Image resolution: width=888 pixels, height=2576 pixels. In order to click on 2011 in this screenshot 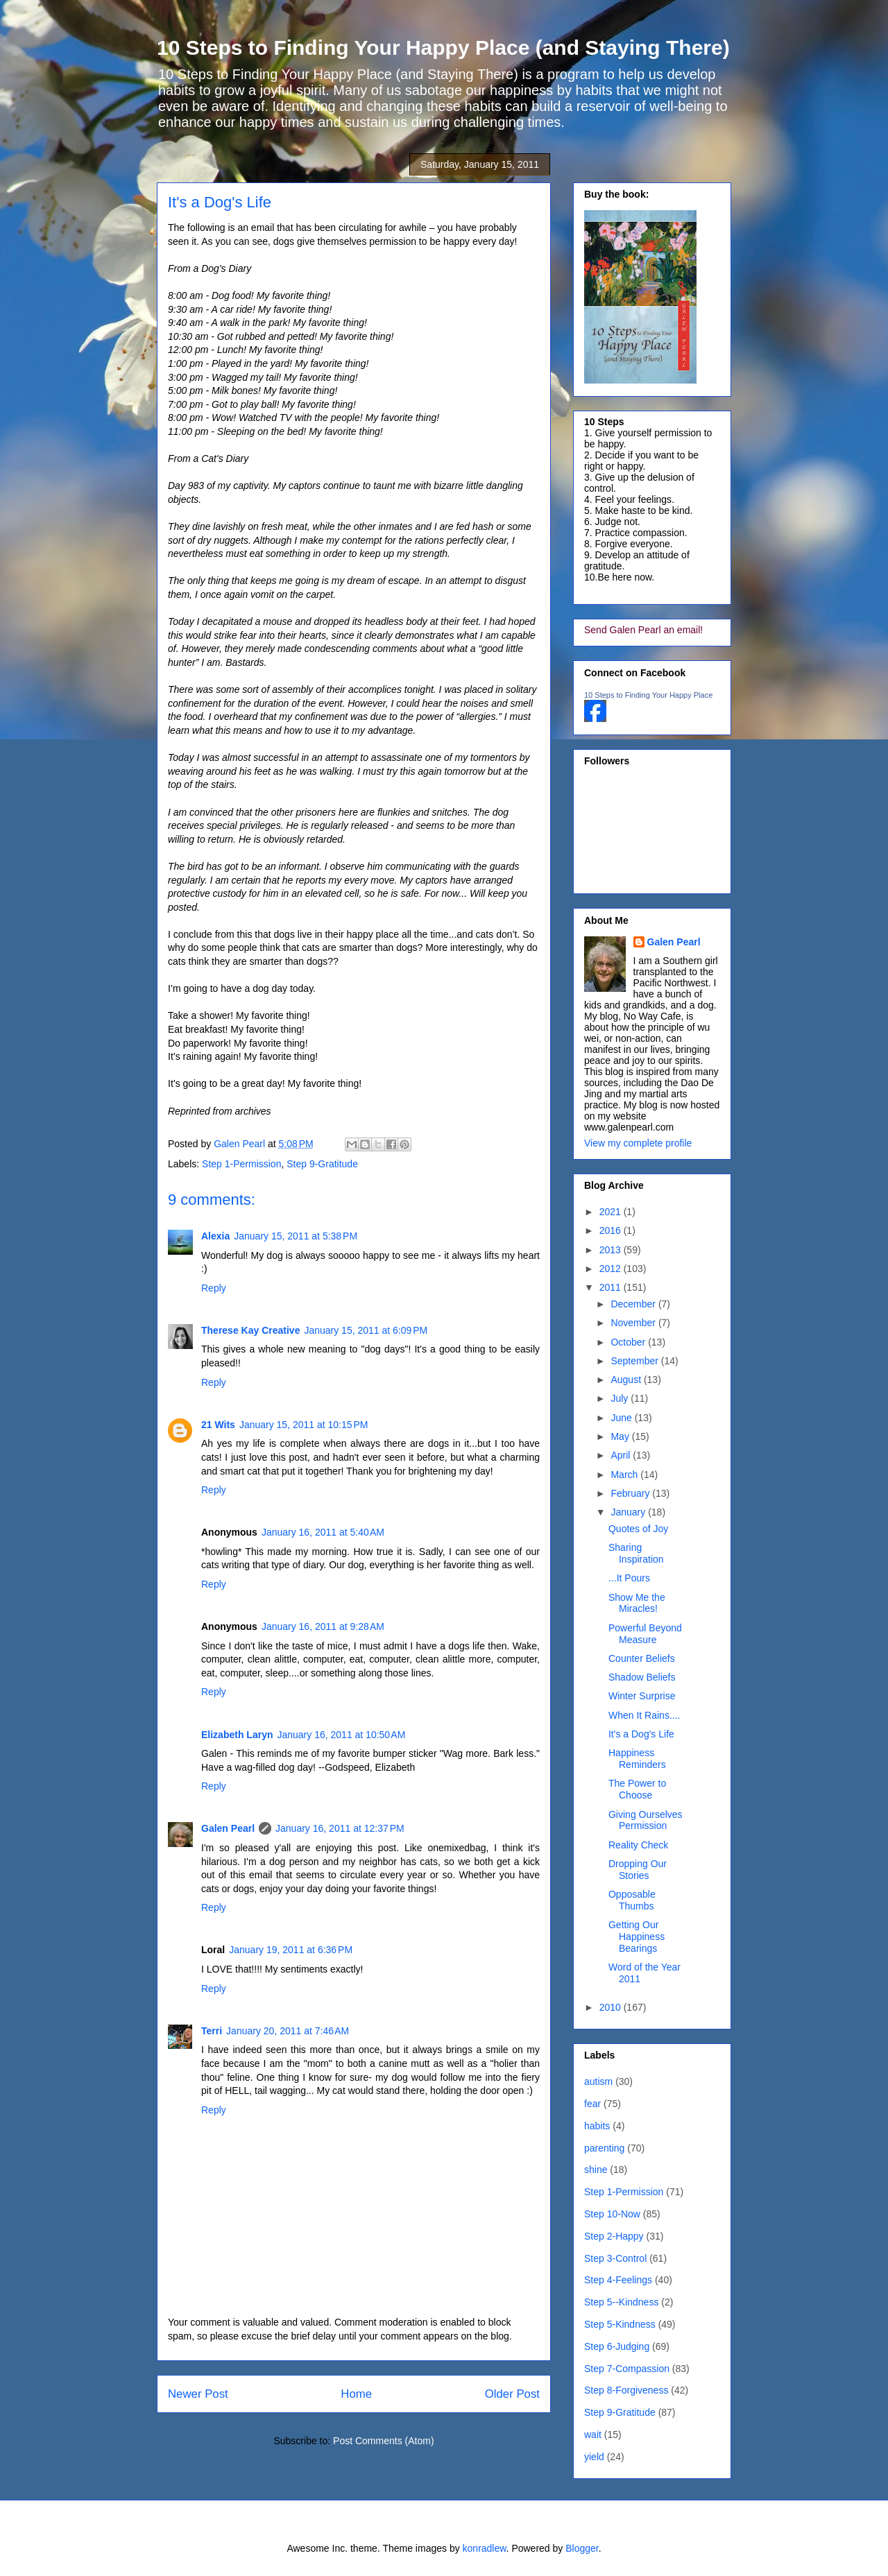, I will do `click(611, 1287)`.